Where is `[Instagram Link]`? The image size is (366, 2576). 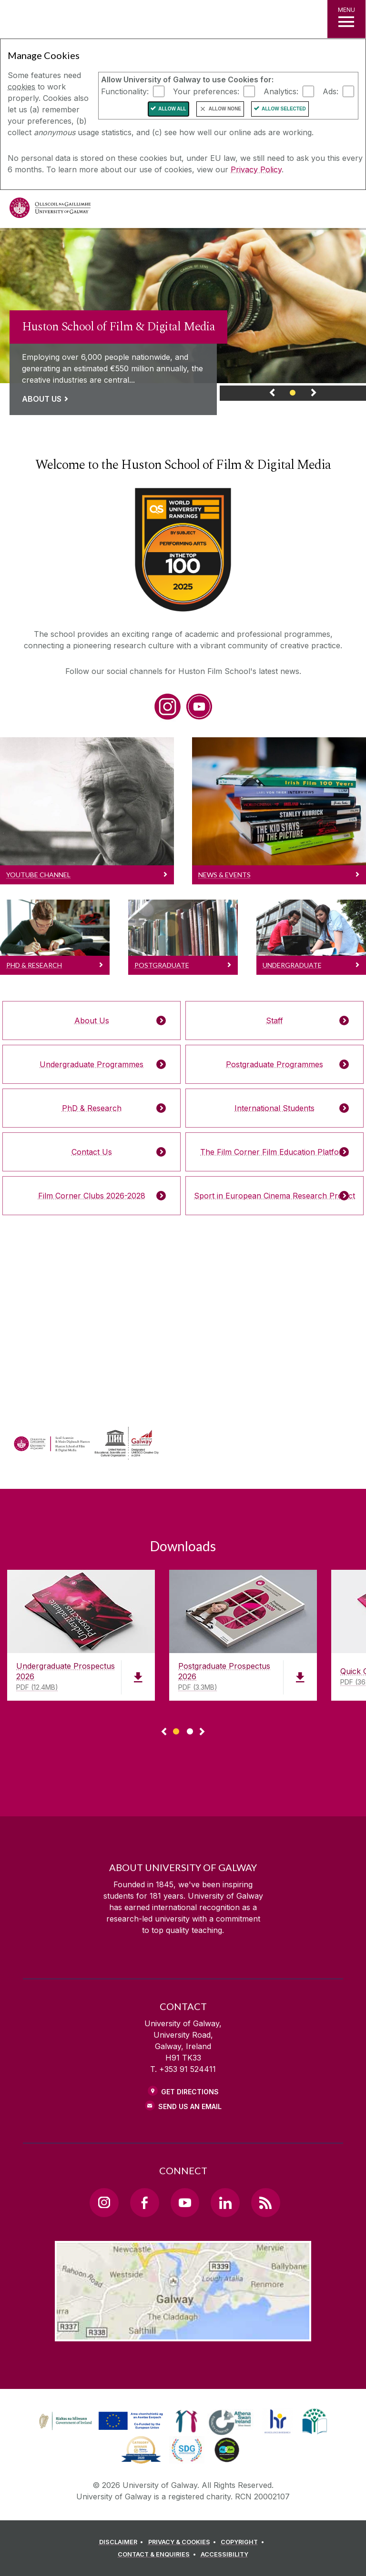
[Instagram Link] is located at coordinates (104, 2202).